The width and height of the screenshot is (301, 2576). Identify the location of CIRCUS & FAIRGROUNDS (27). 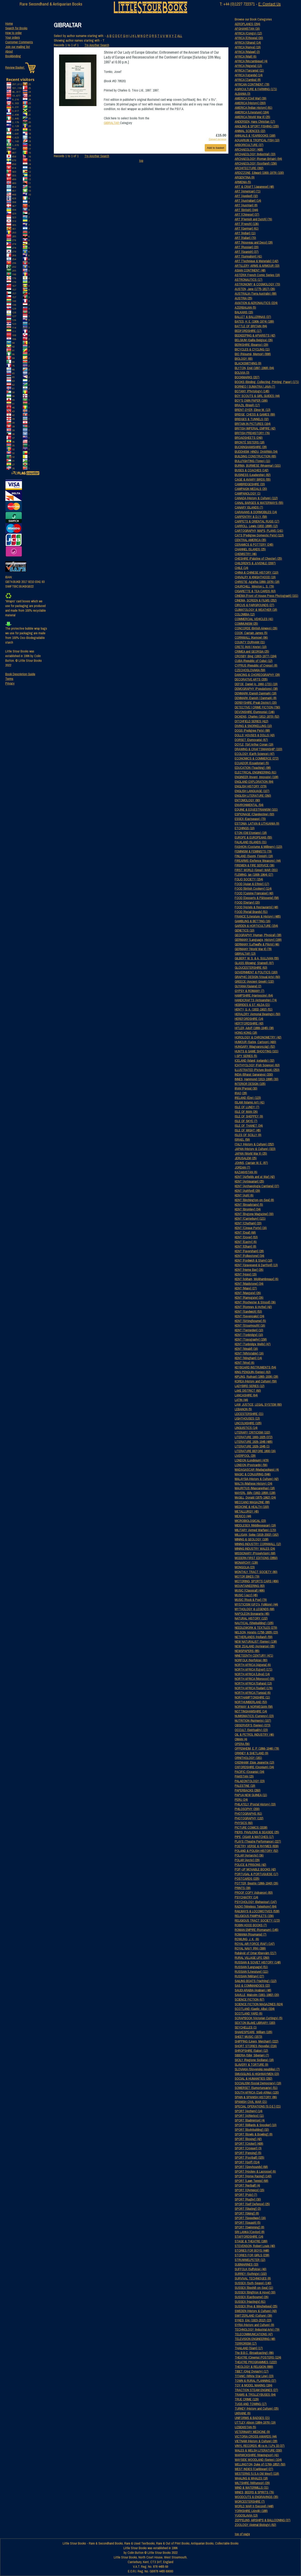
(254, 605).